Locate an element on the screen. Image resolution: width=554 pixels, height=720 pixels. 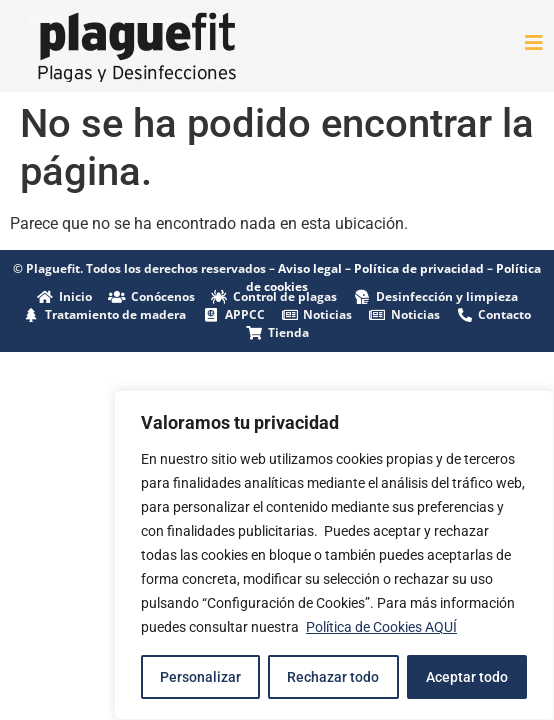
Aviso legal is located at coordinates (310, 268).